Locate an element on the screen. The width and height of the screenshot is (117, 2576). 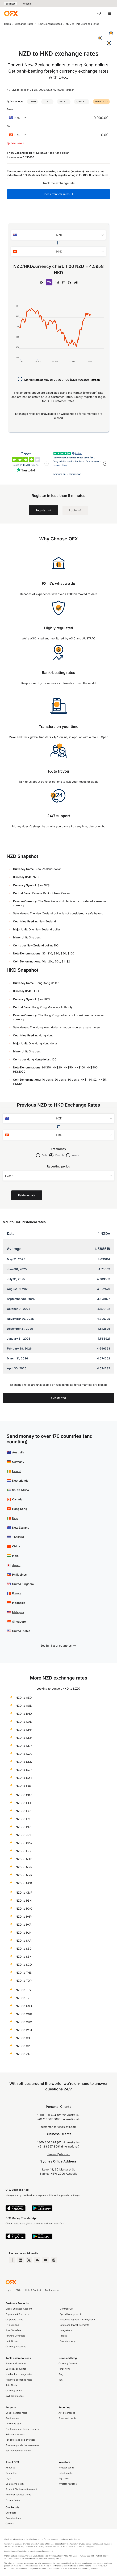
Investor centre is located at coordinates (66, 2467).